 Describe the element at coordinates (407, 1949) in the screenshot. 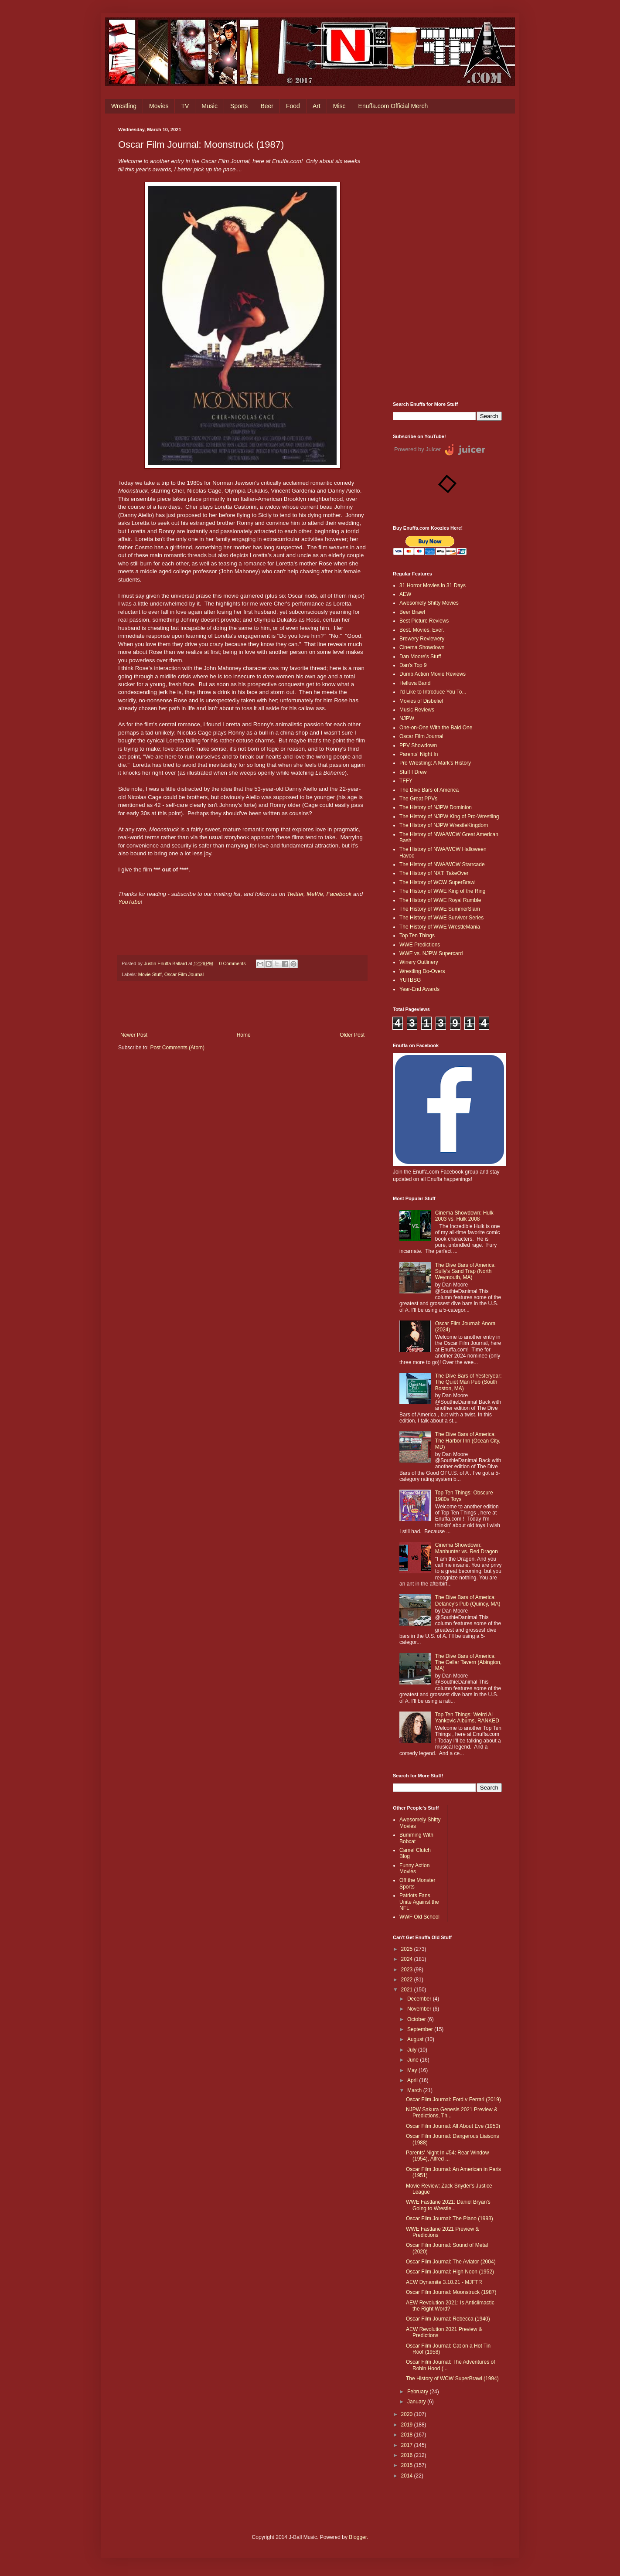

I see `2025` at that location.